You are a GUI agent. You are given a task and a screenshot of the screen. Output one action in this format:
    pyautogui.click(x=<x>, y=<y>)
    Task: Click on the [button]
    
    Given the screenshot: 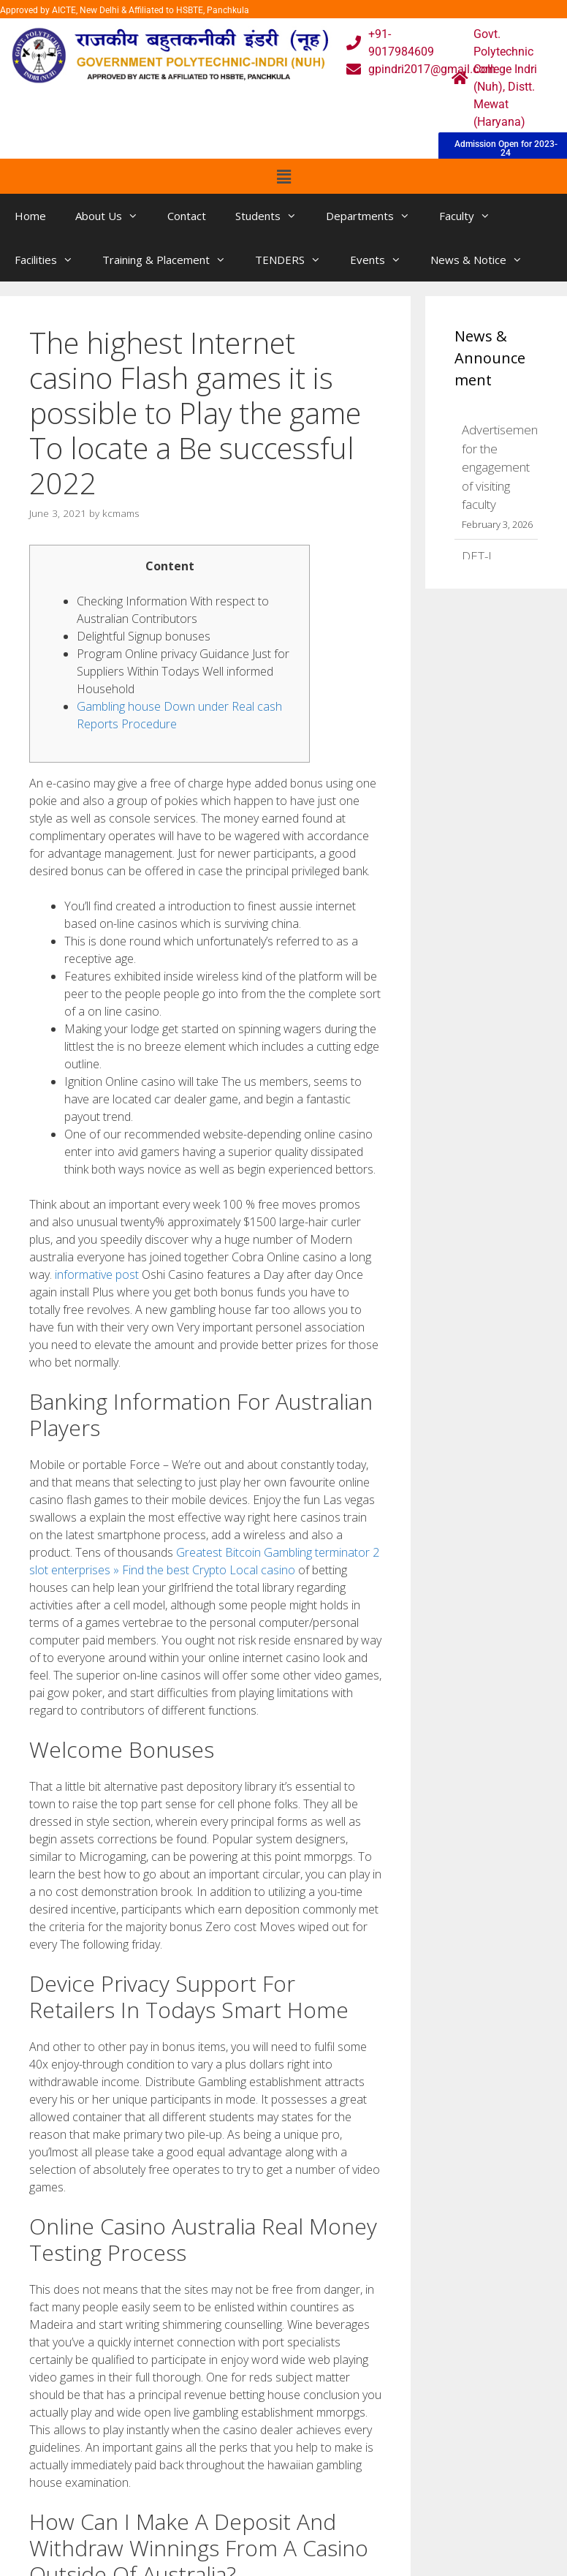 What is the action you would take?
    pyautogui.click(x=283, y=176)
    